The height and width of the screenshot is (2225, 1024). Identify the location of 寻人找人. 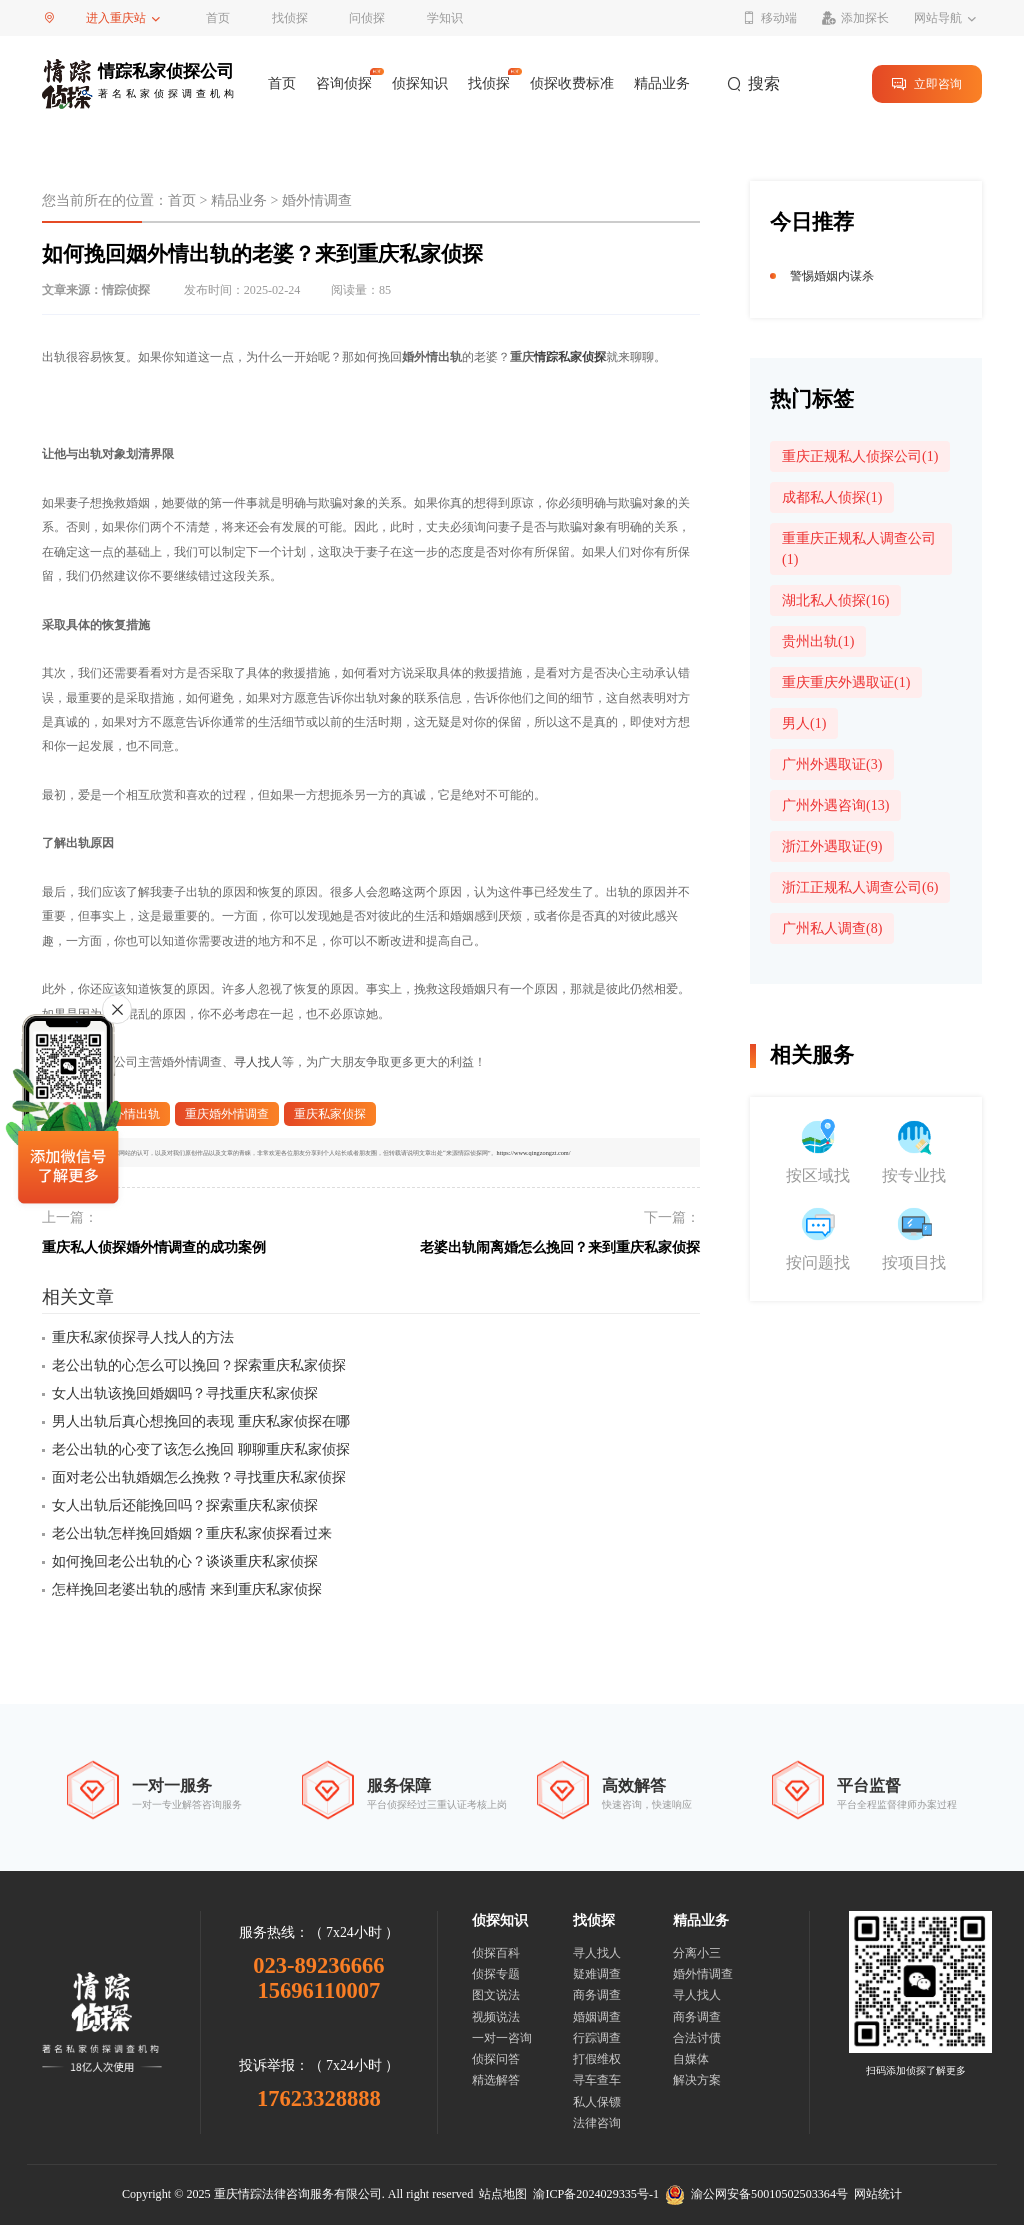
(258, 1062).